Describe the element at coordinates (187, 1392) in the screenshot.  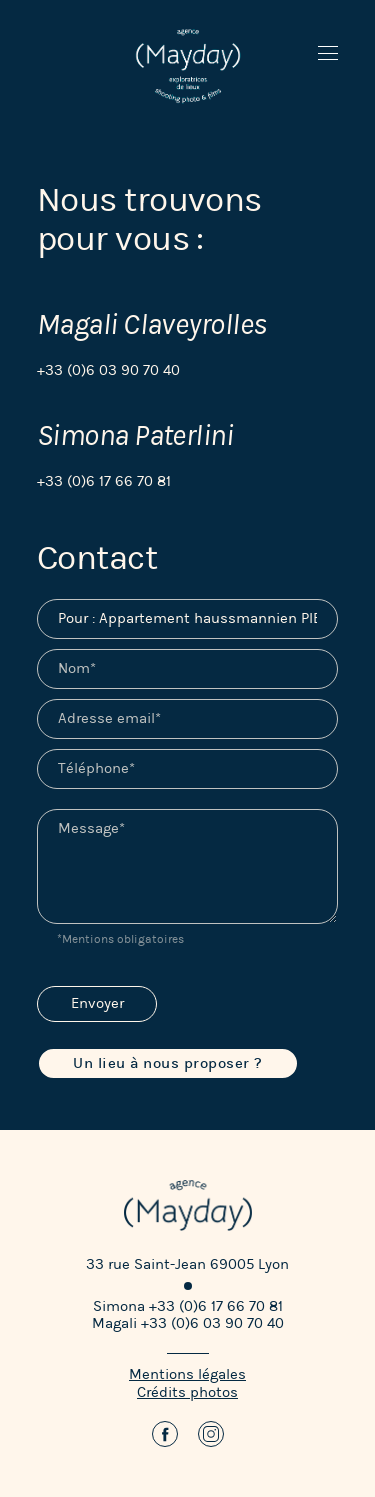
I see `Crédits photos` at that location.